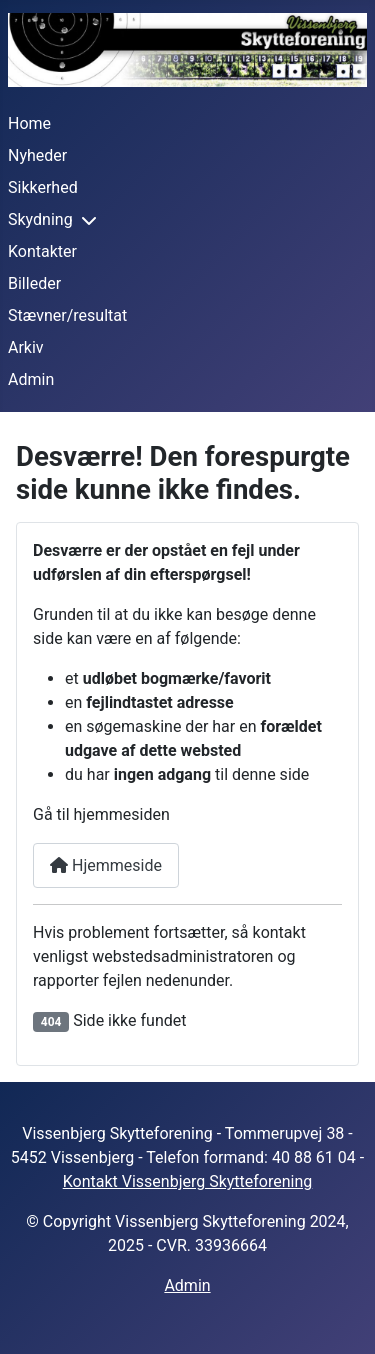 Image resolution: width=375 pixels, height=1354 pixels. Describe the element at coordinates (188, 1181) in the screenshot. I see `Kontakt Vissenbjerg Skytteforening` at that location.